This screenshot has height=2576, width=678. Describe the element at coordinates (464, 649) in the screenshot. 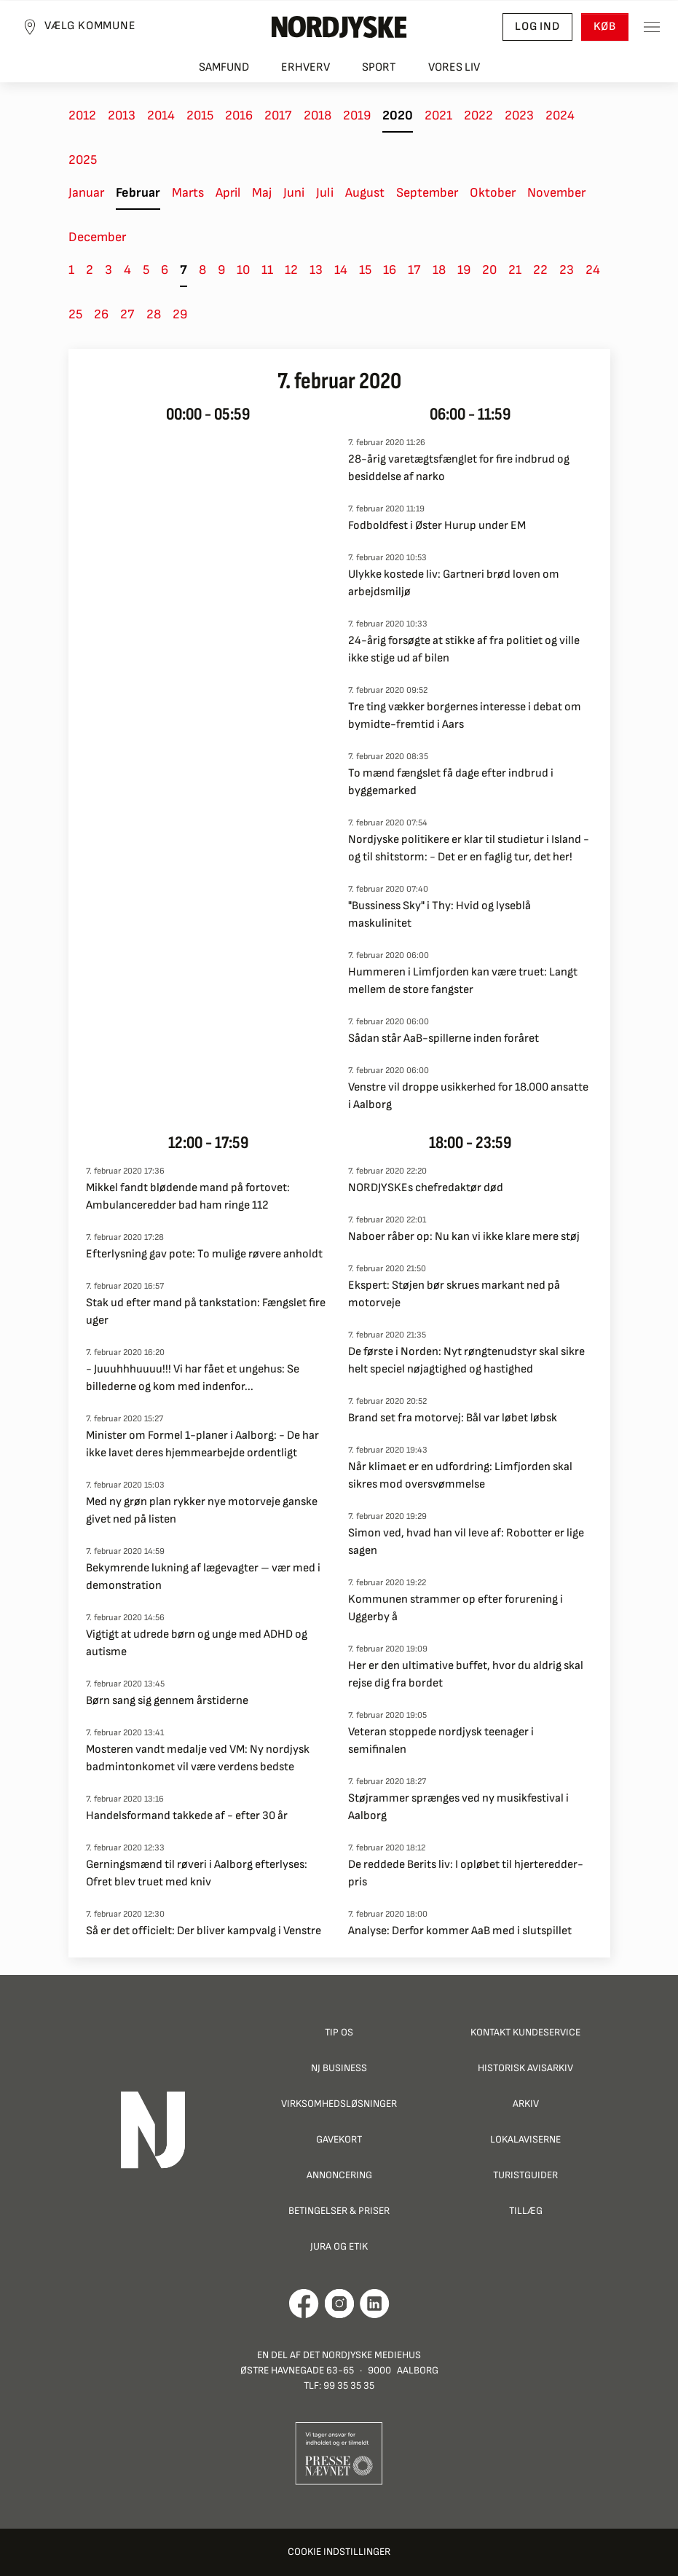

I see `24-årig forsøgte at stikke af fra politiet og ville ikke stige ud af bilen` at that location.